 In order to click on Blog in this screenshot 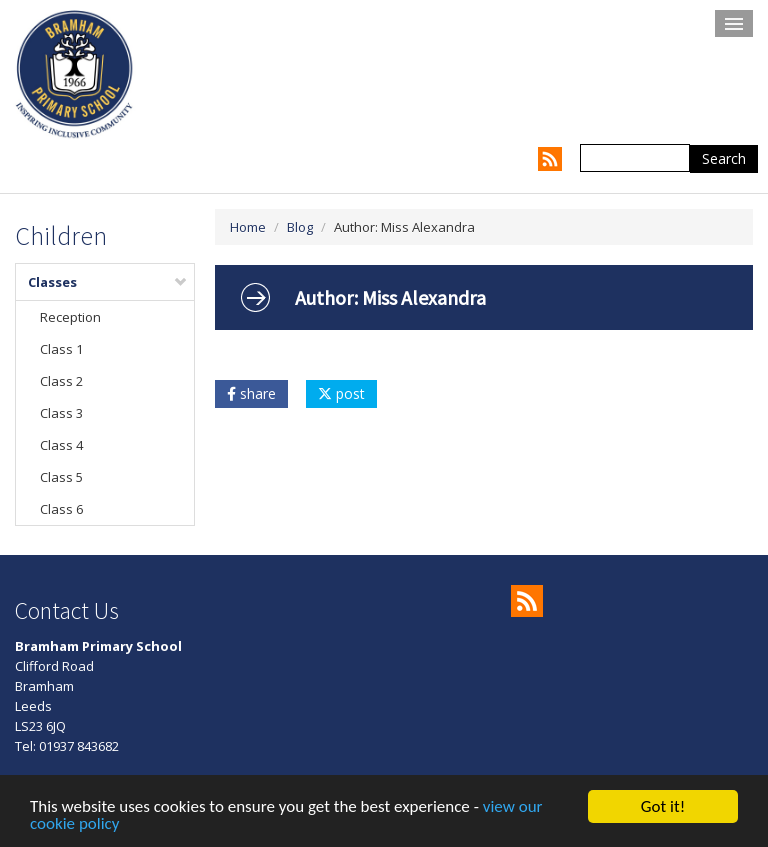, I will do `click(300, 227)`.